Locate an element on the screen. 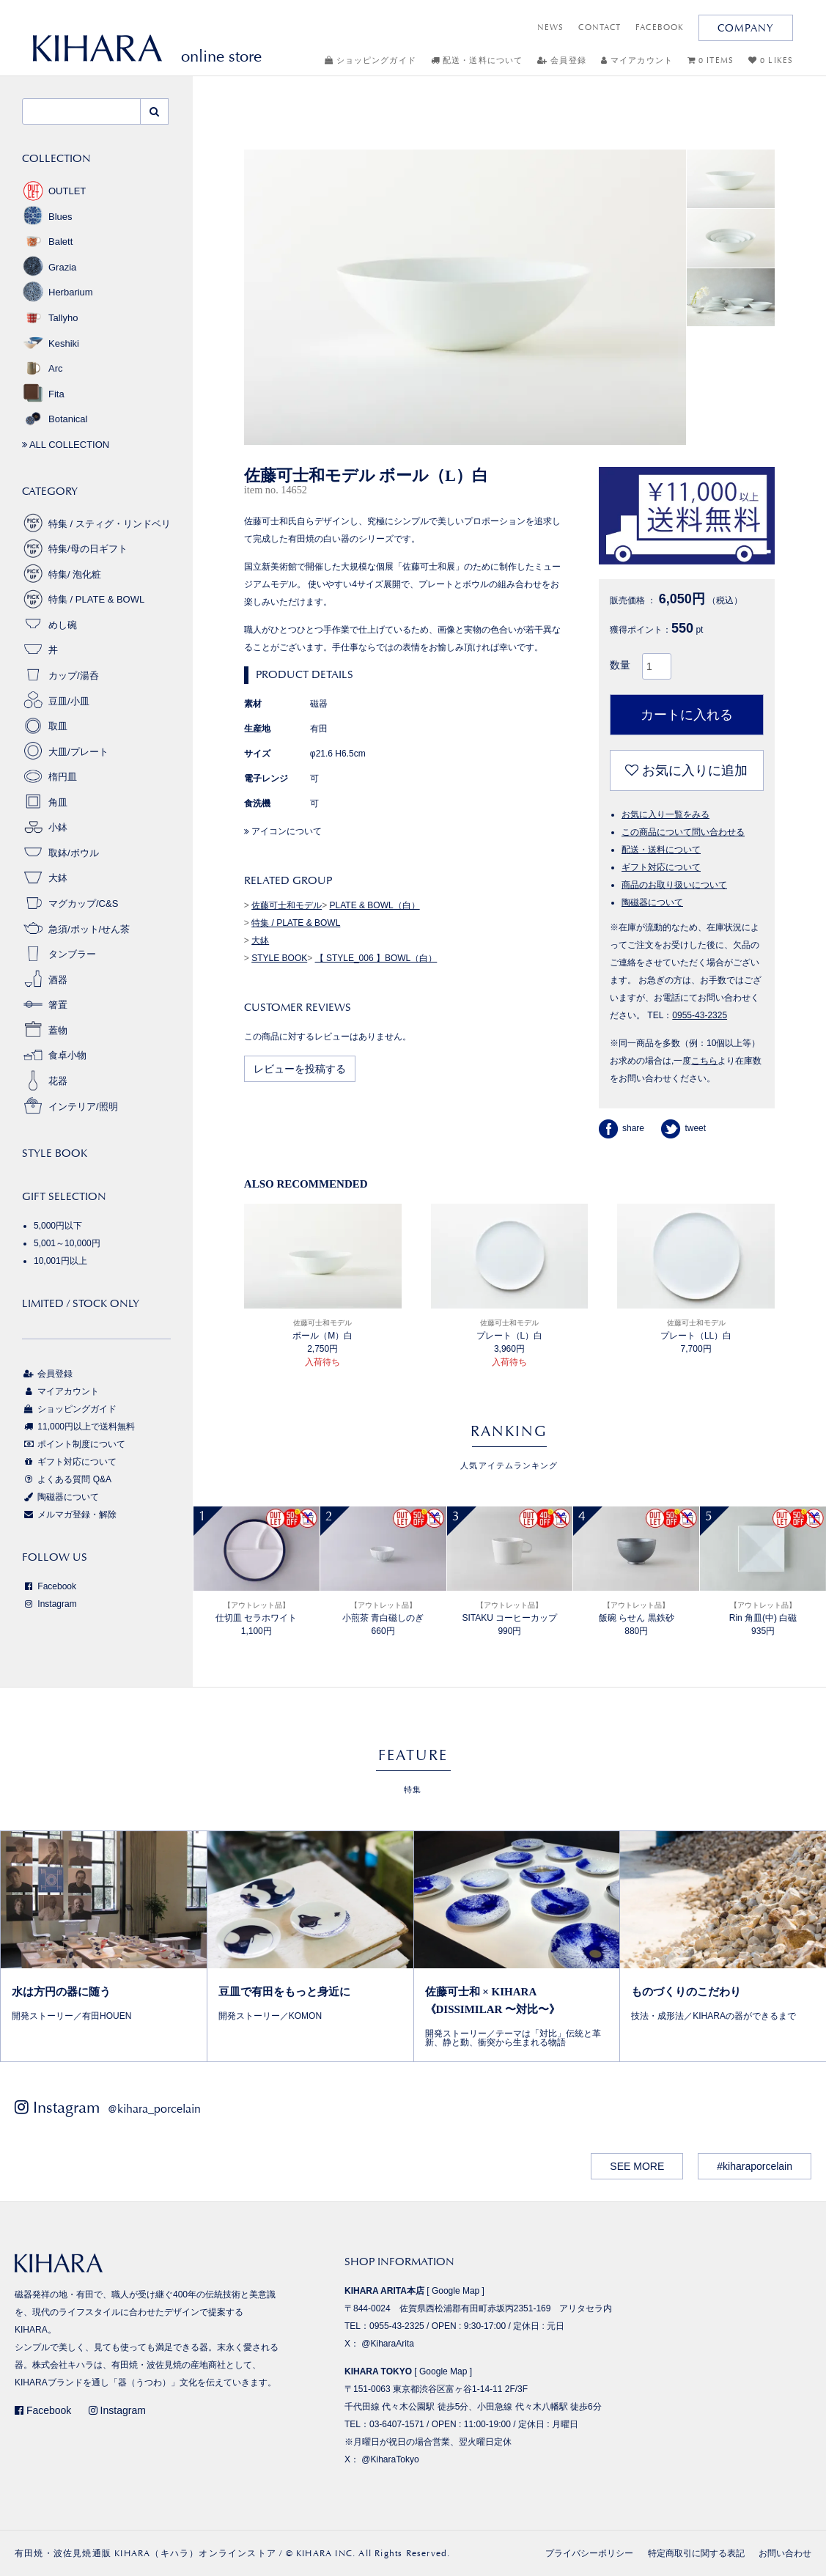  ポイント制度について is located at coordinates (73, 1444).